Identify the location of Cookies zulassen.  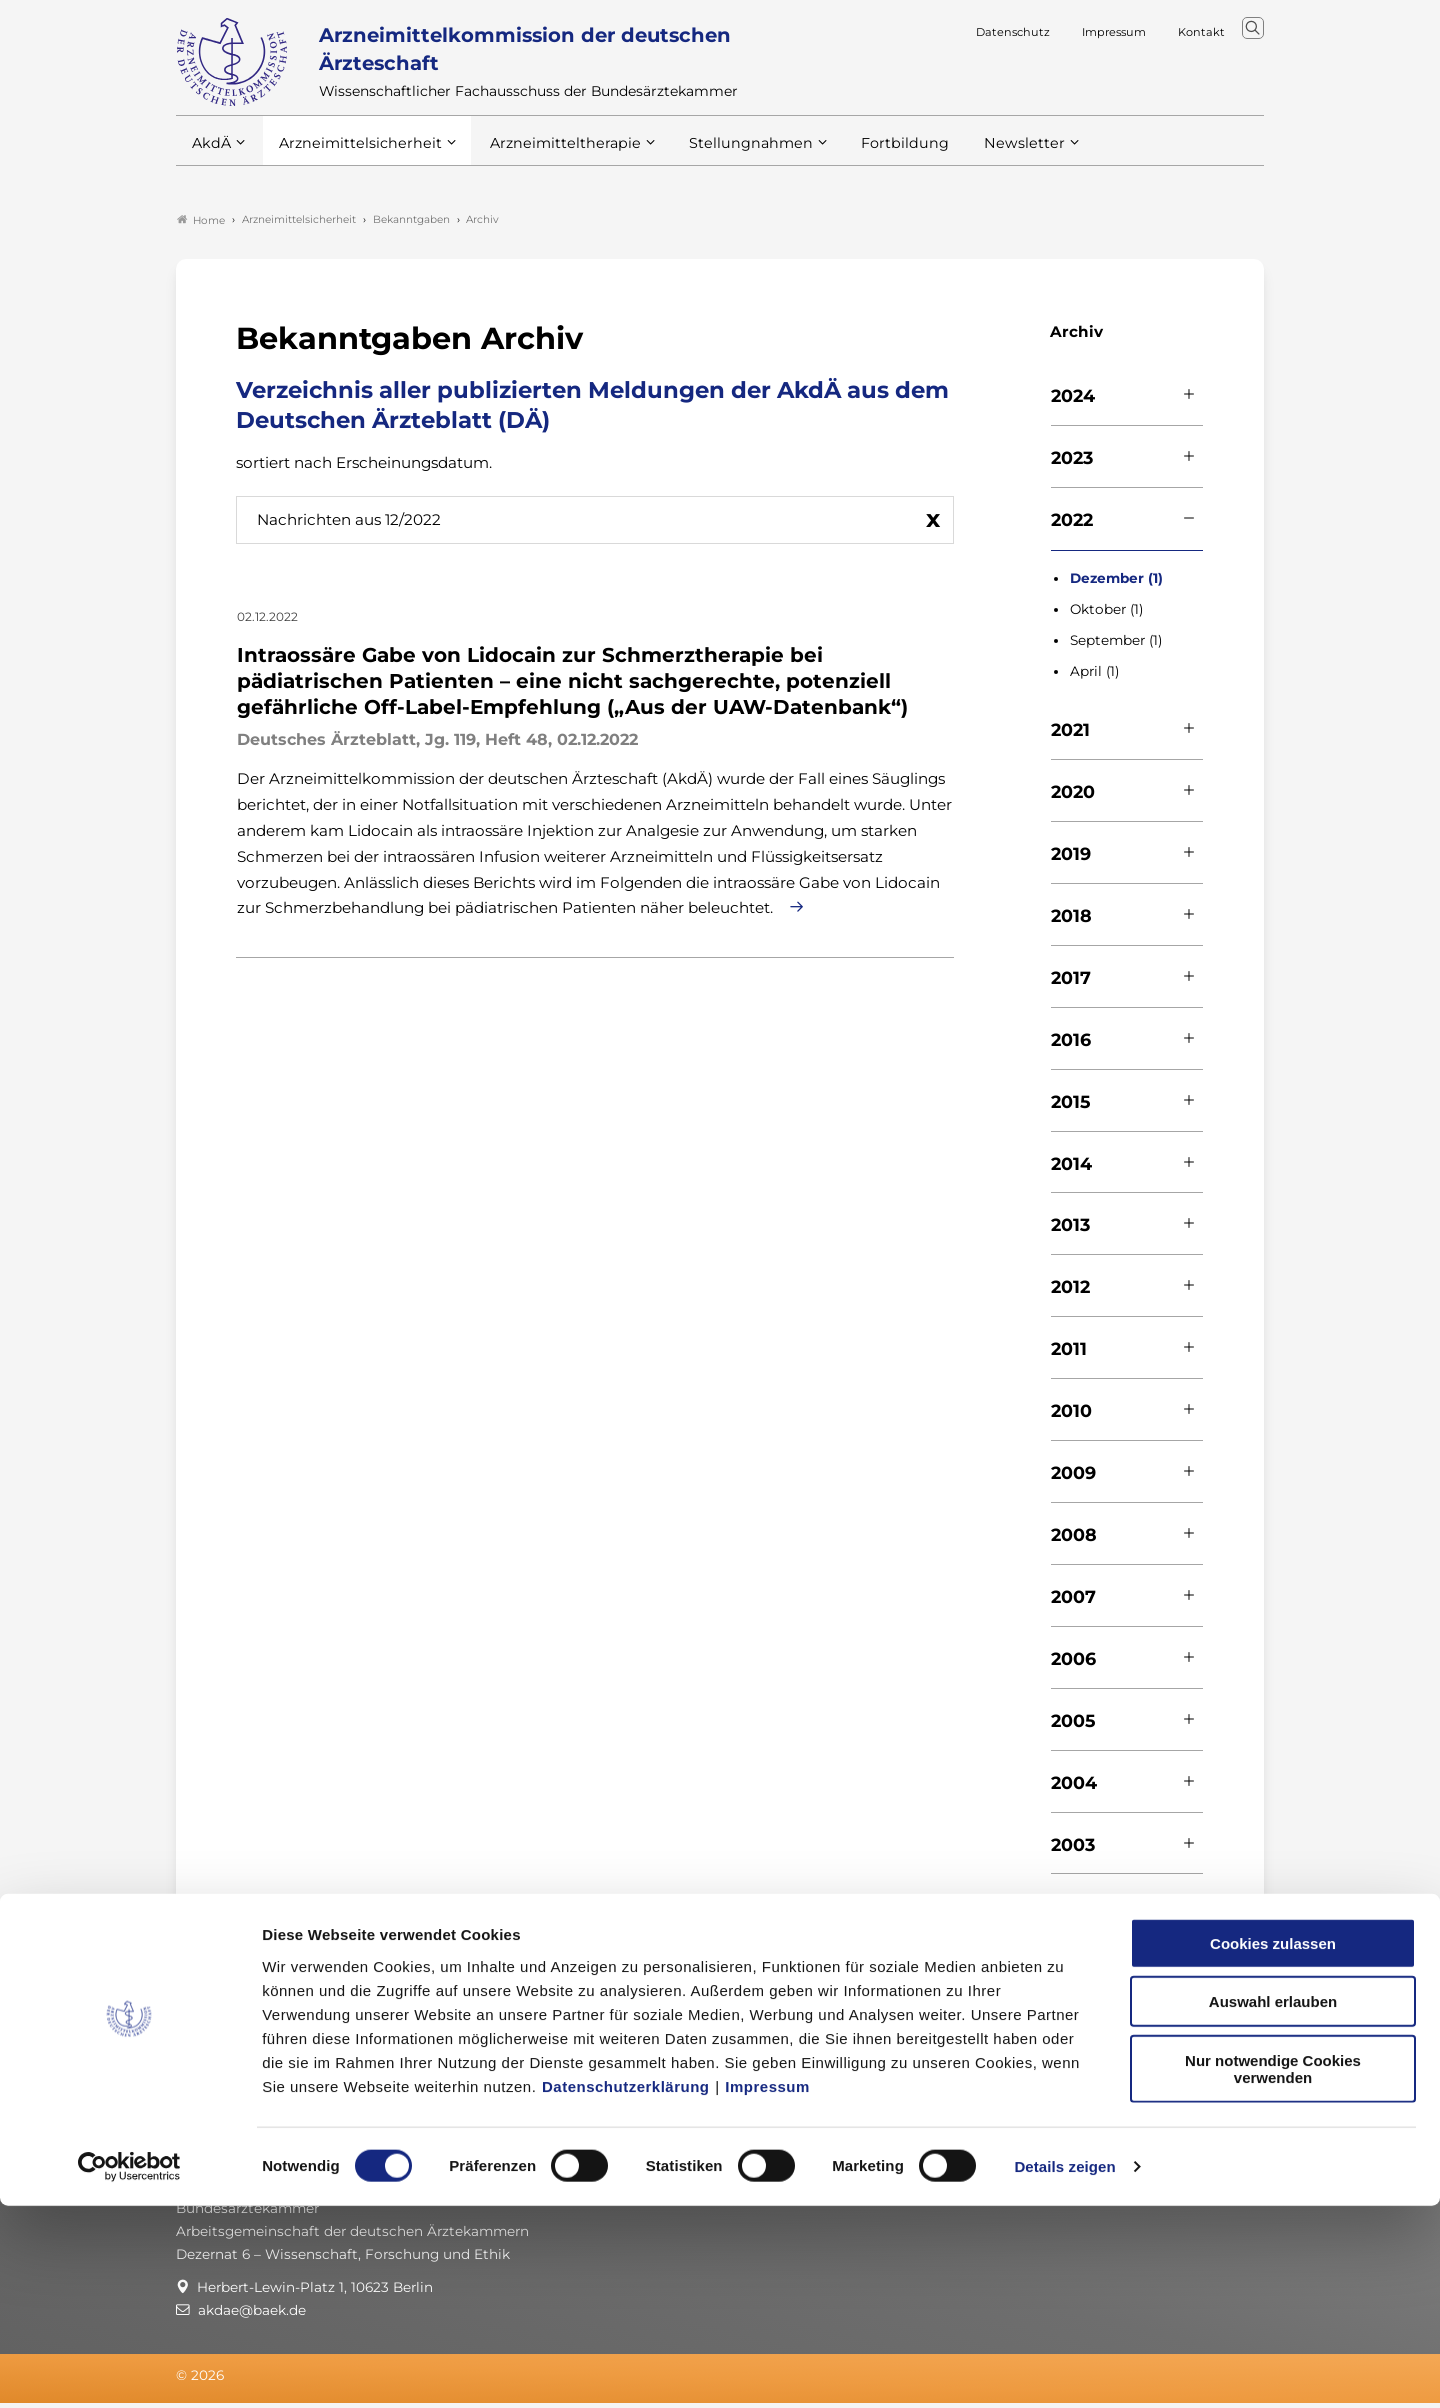
(1273, 2144).